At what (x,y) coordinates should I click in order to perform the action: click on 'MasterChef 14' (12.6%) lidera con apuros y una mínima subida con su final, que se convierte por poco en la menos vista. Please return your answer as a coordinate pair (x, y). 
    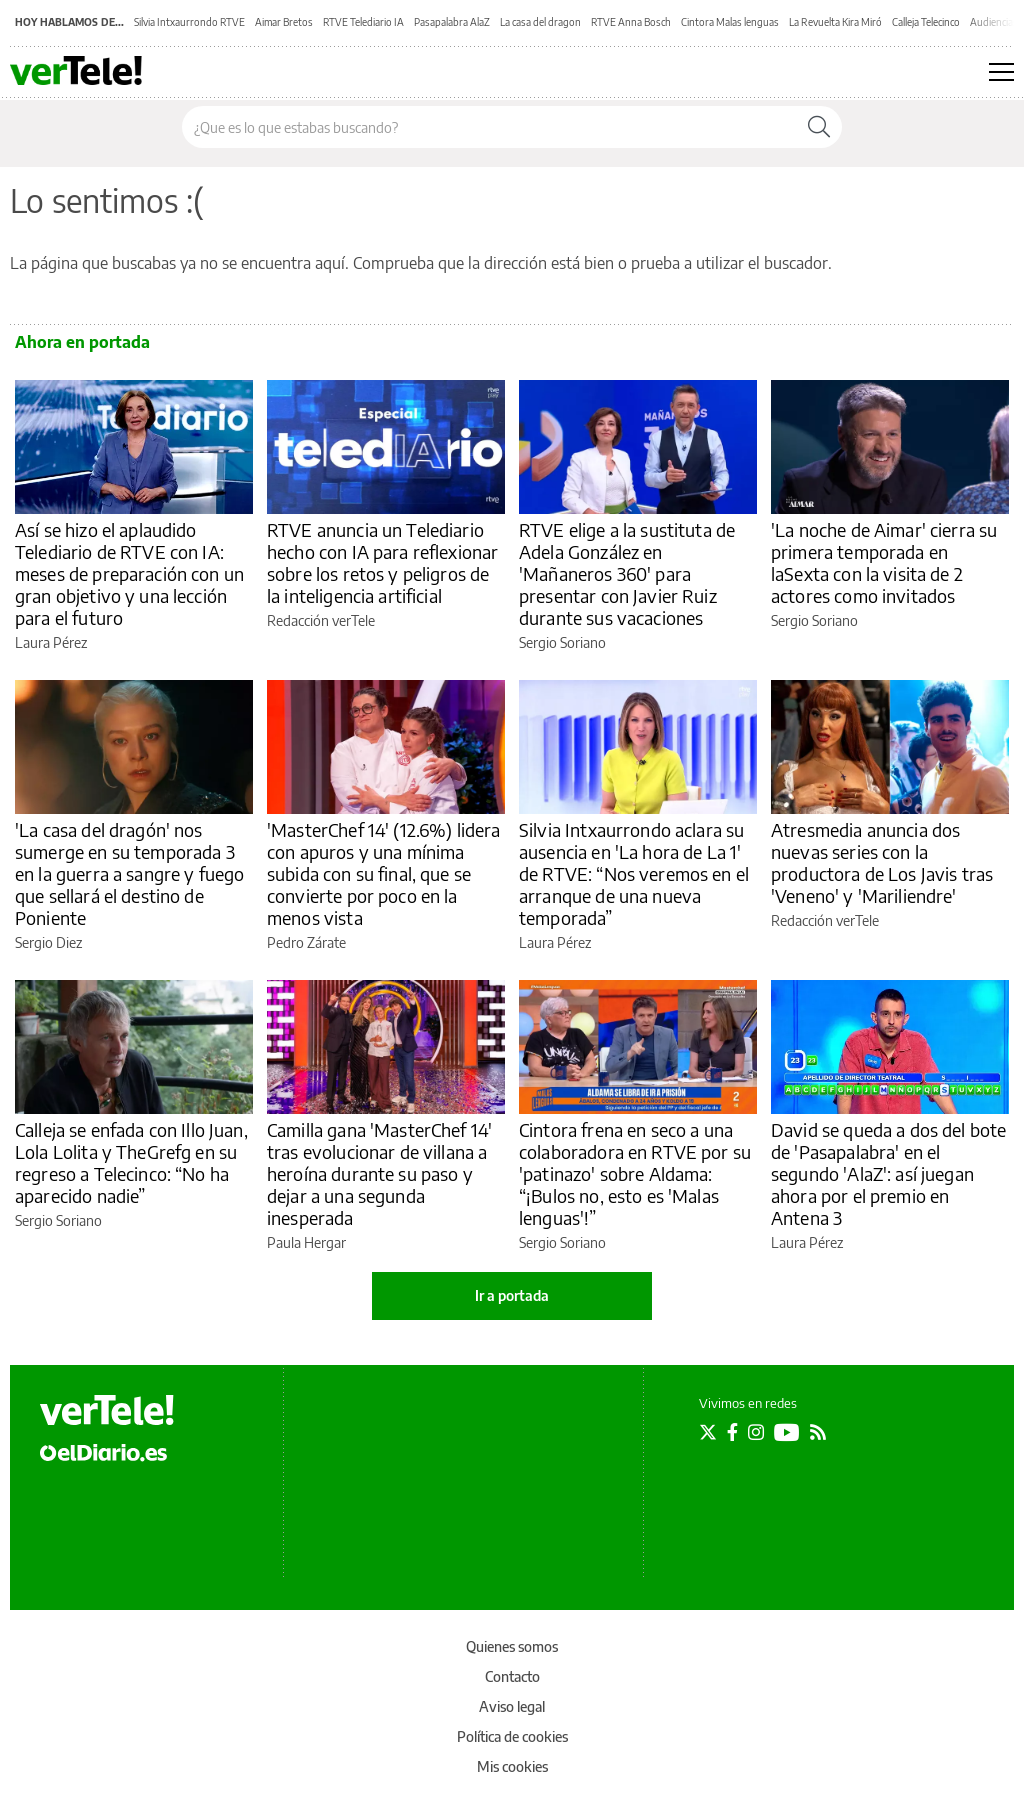
    Looking at the image, I should click on (384, 873).